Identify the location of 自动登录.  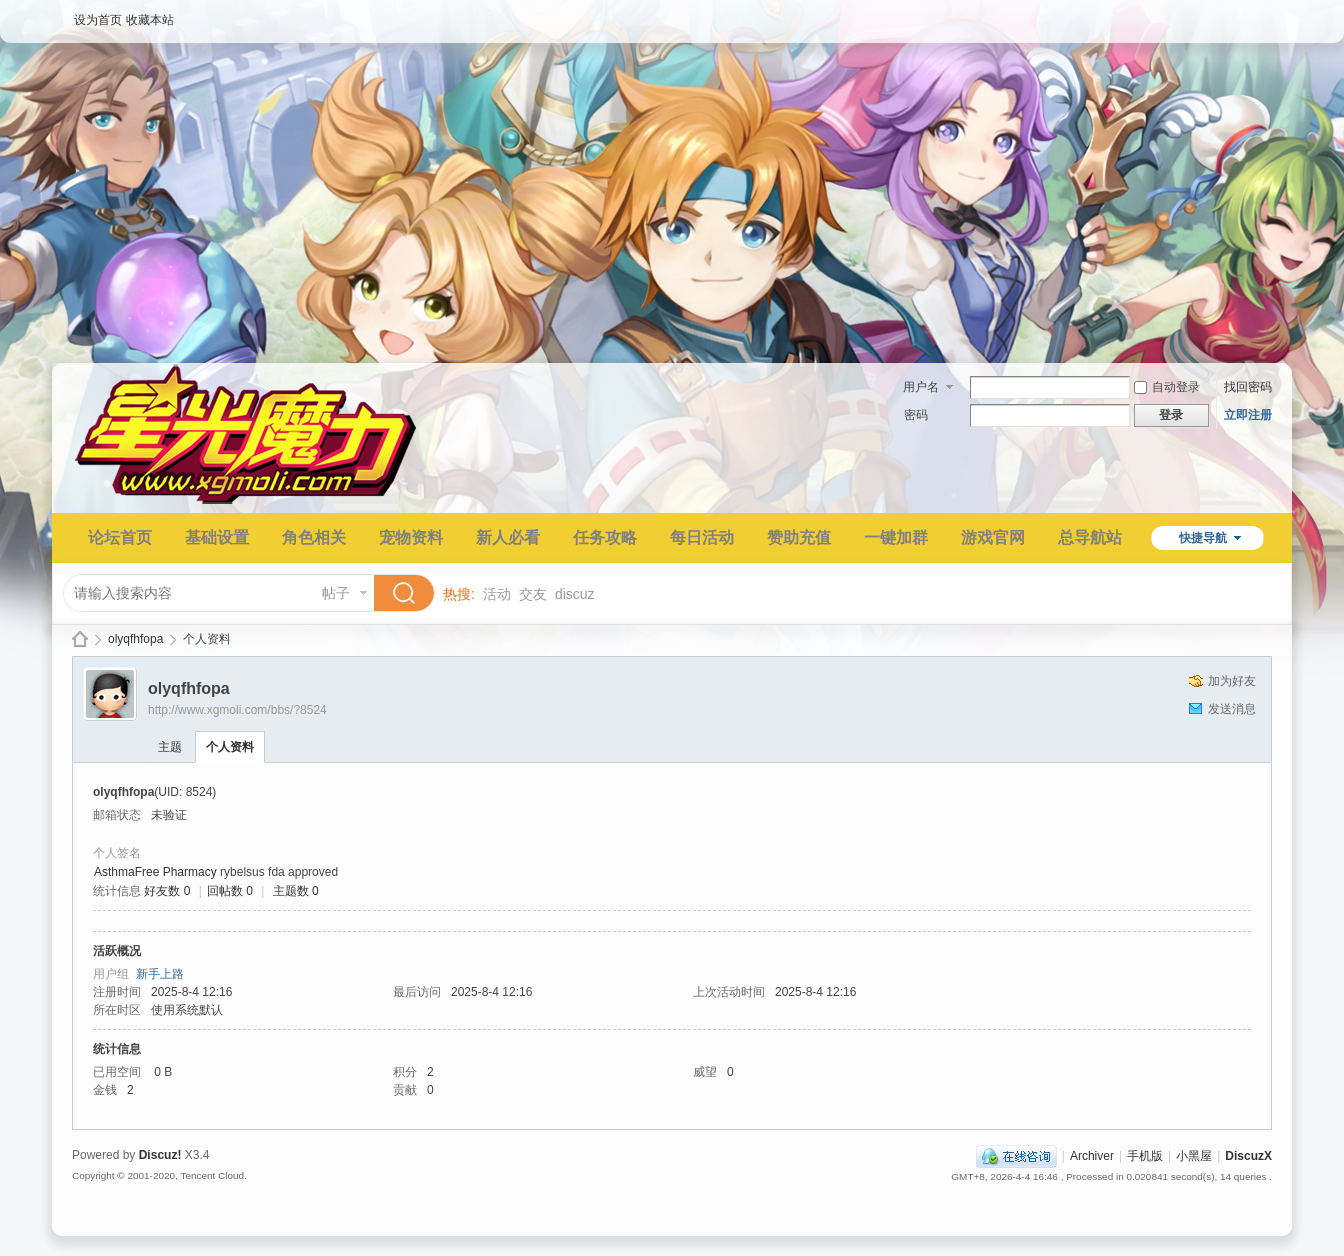
(1167, 387).